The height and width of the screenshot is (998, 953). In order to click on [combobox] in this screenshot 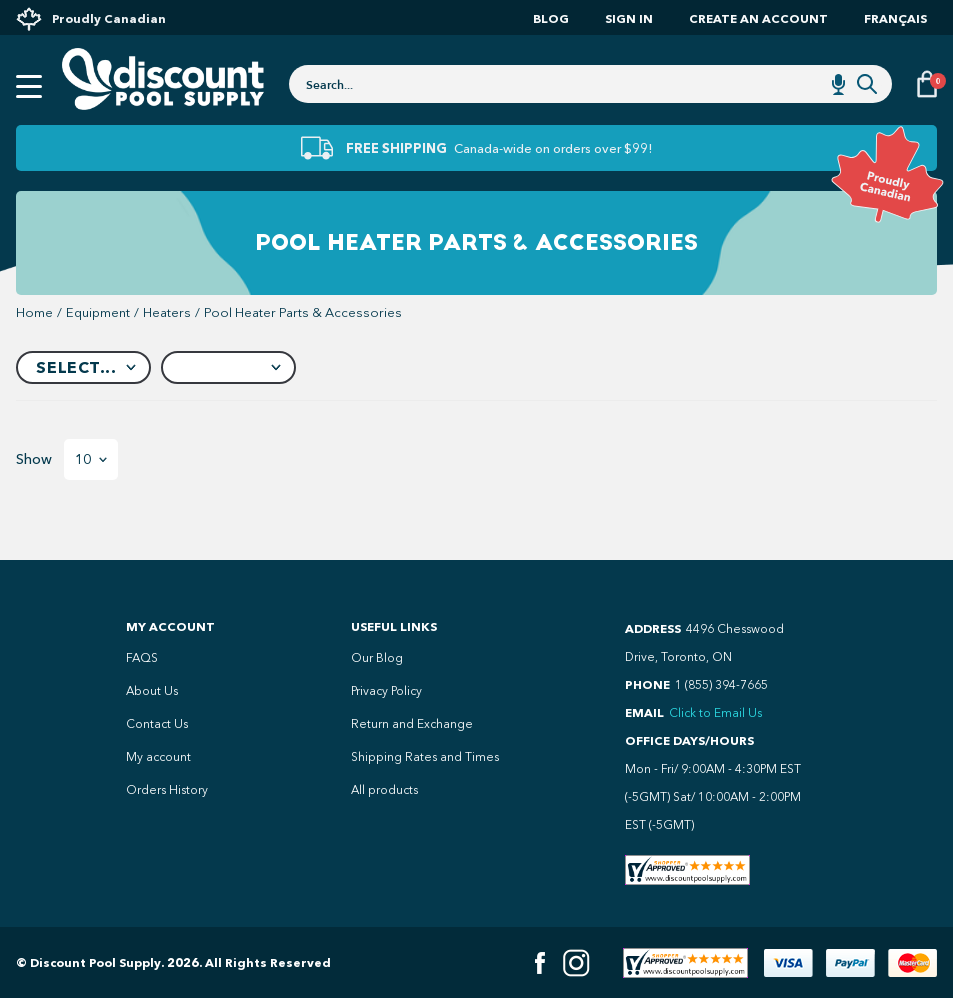, I will do `click(590, 84)`.